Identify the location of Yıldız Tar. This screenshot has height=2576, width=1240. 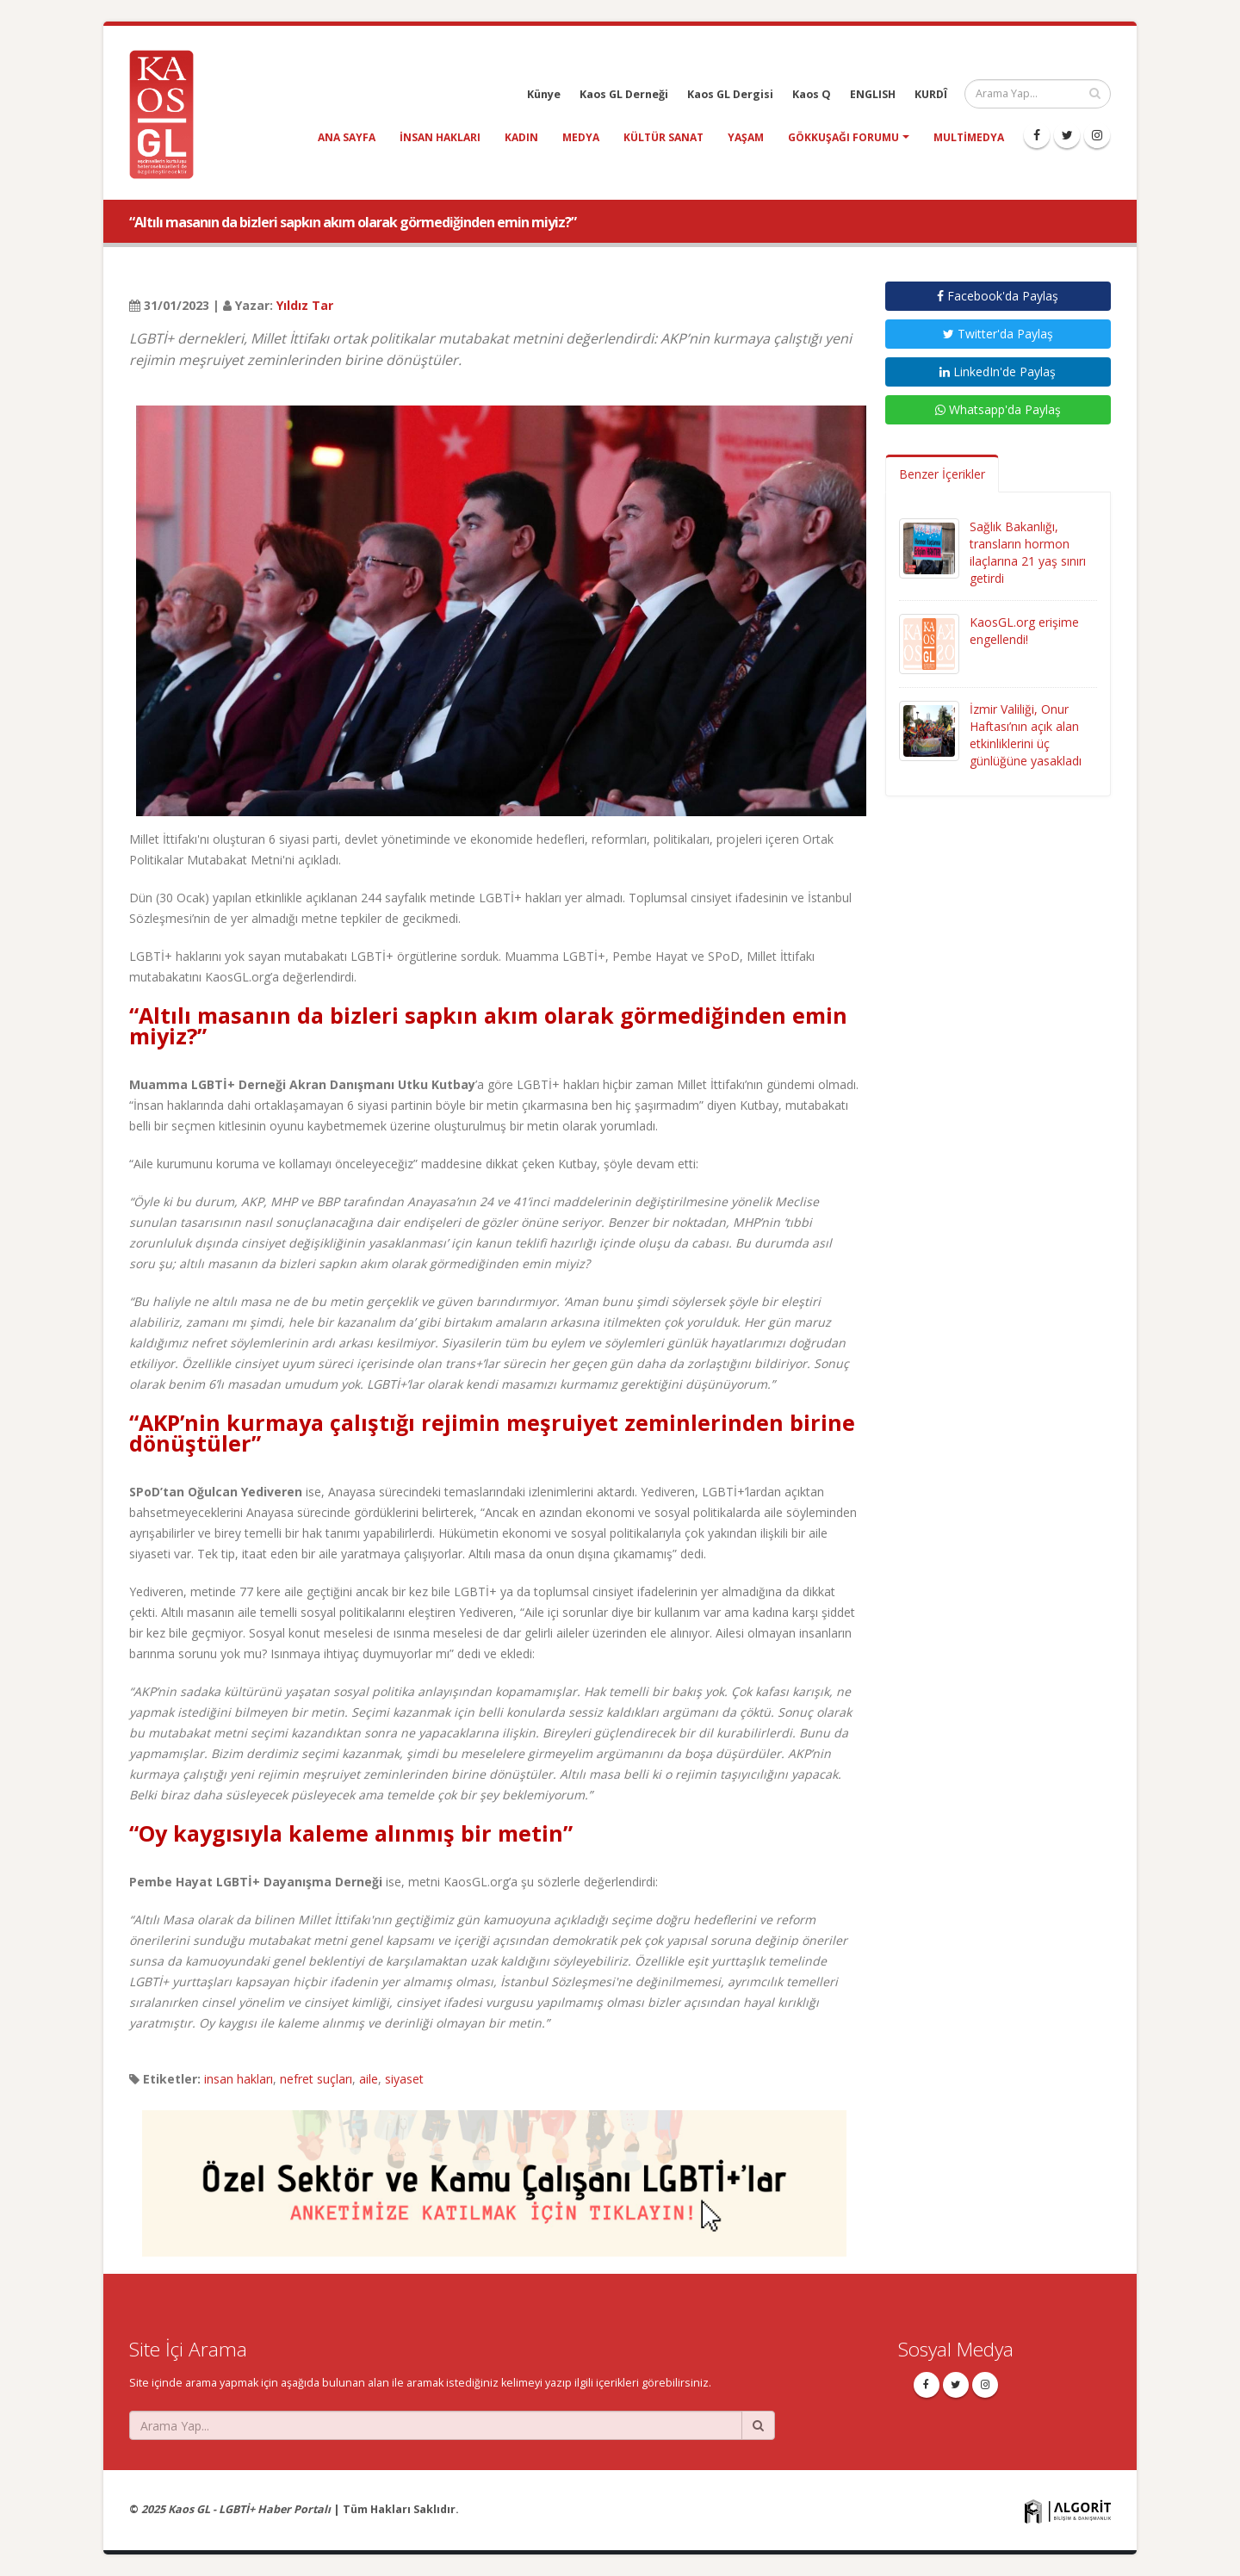
(304, 305).